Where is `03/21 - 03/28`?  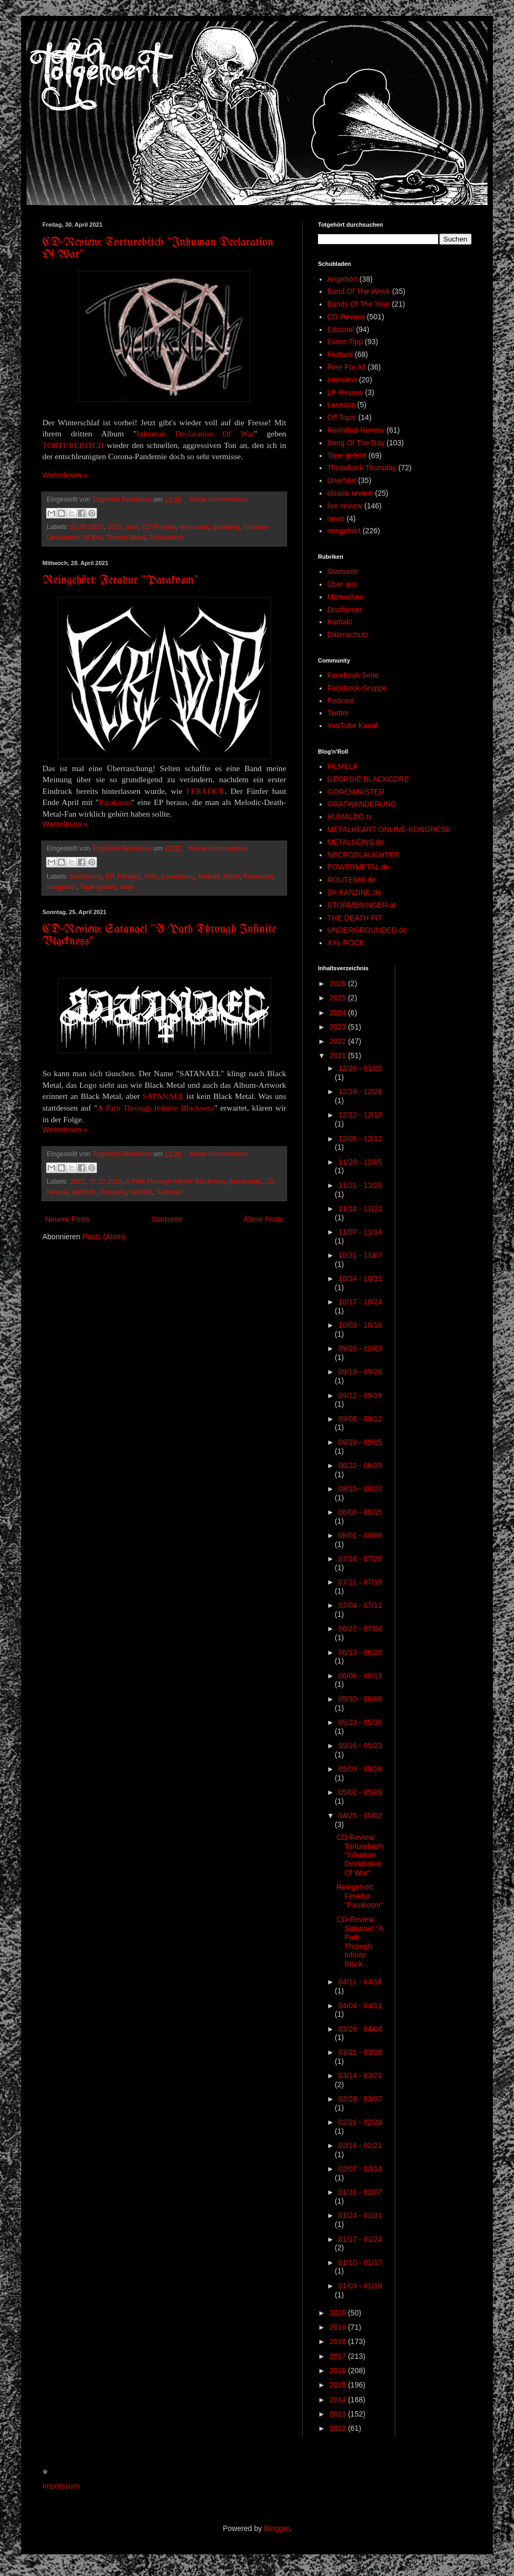 03/21 - 03/28 is located at coordinates (360, 2052).